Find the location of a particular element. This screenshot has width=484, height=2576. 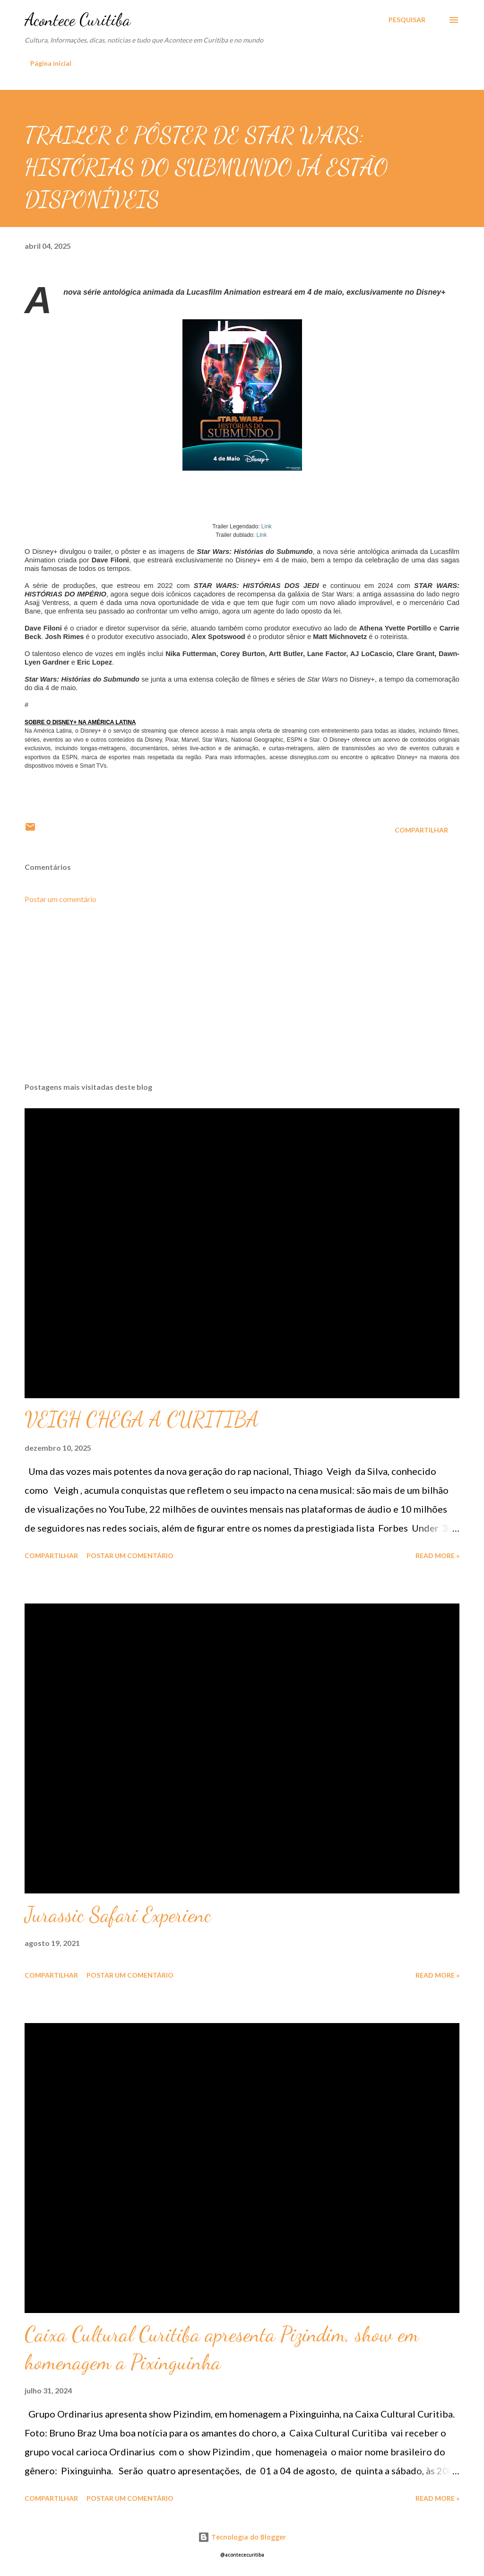

[Pesquisar] is located at coordinates (407, 19).